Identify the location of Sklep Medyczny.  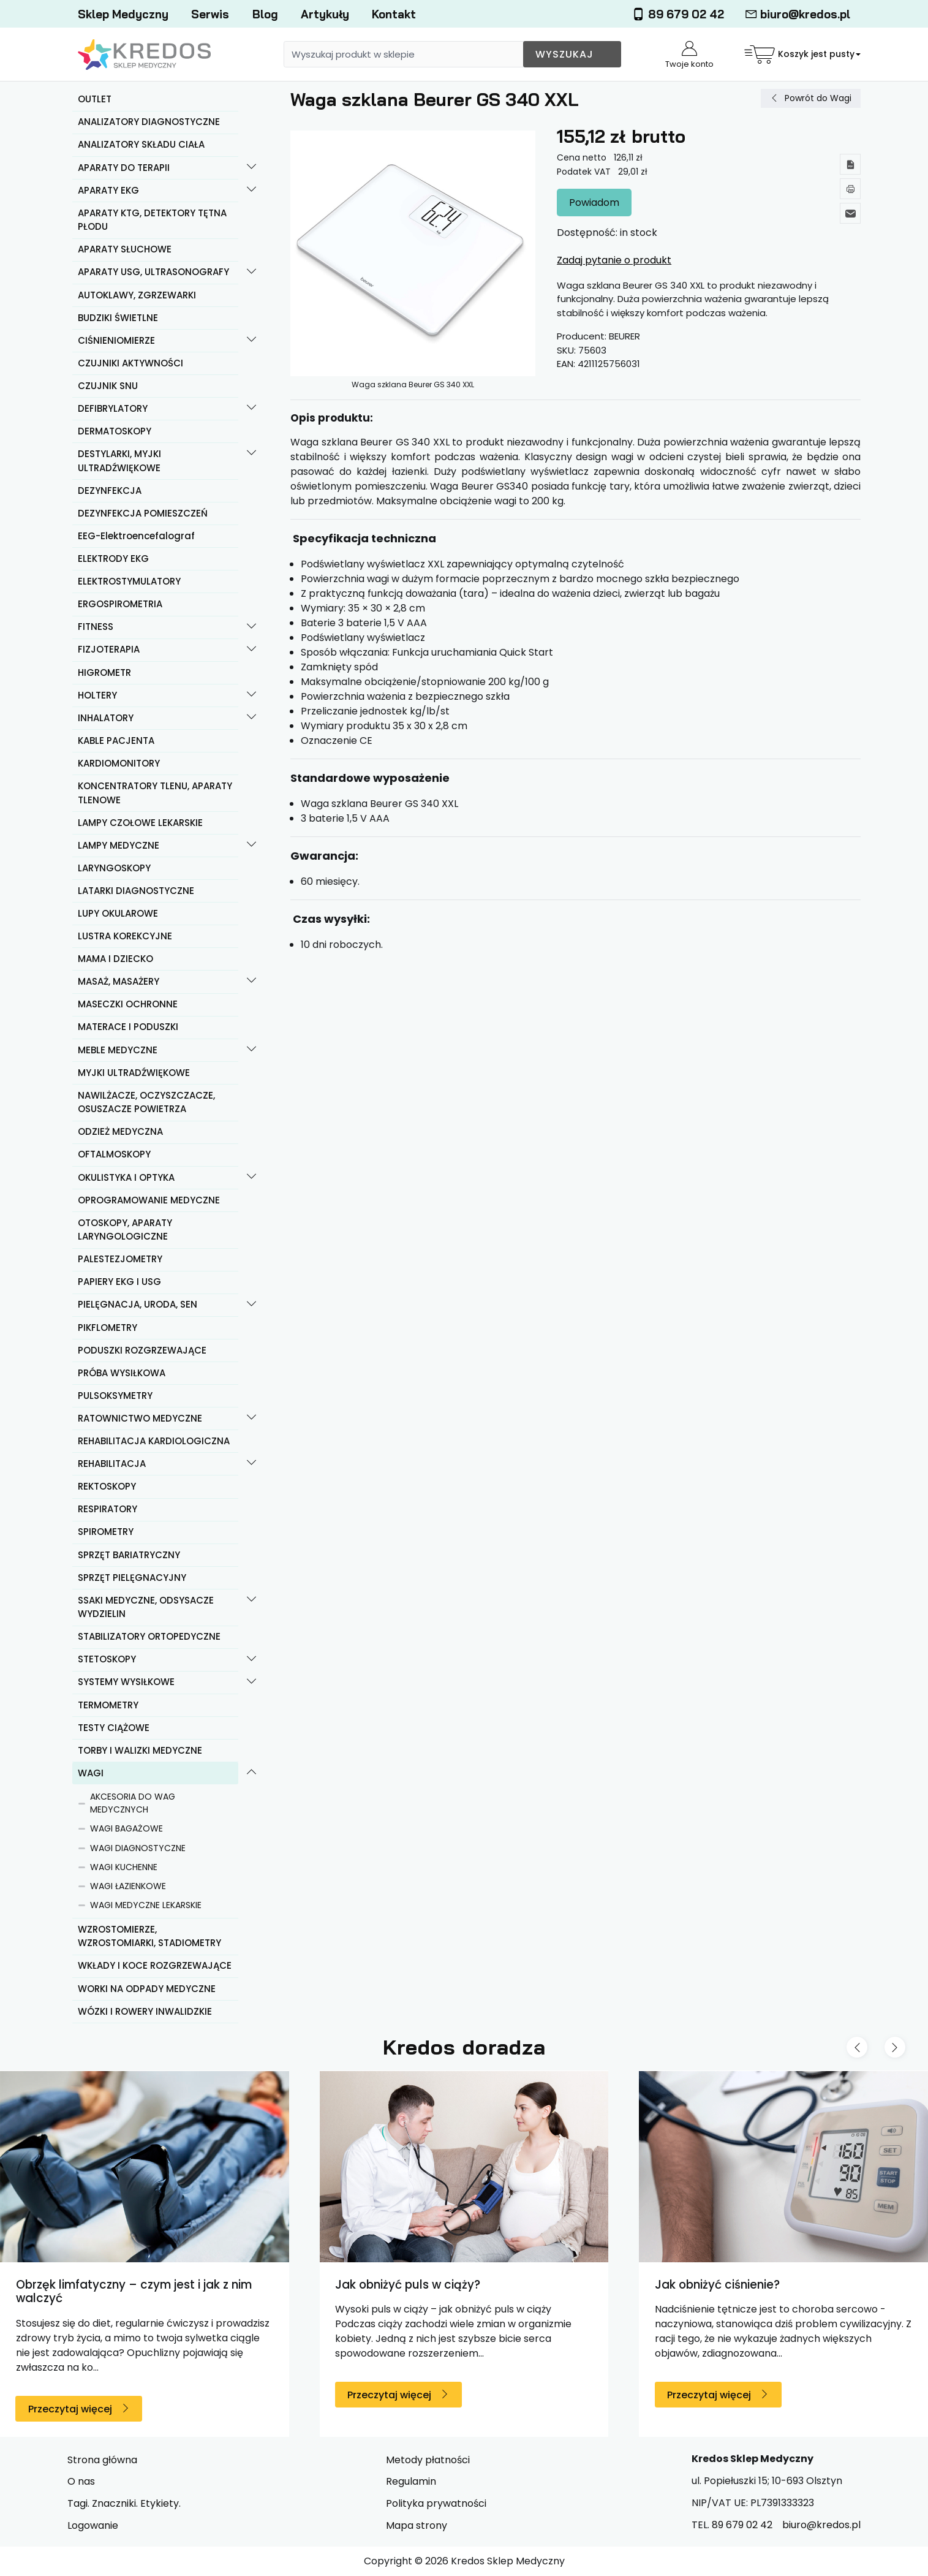
(123, 14).